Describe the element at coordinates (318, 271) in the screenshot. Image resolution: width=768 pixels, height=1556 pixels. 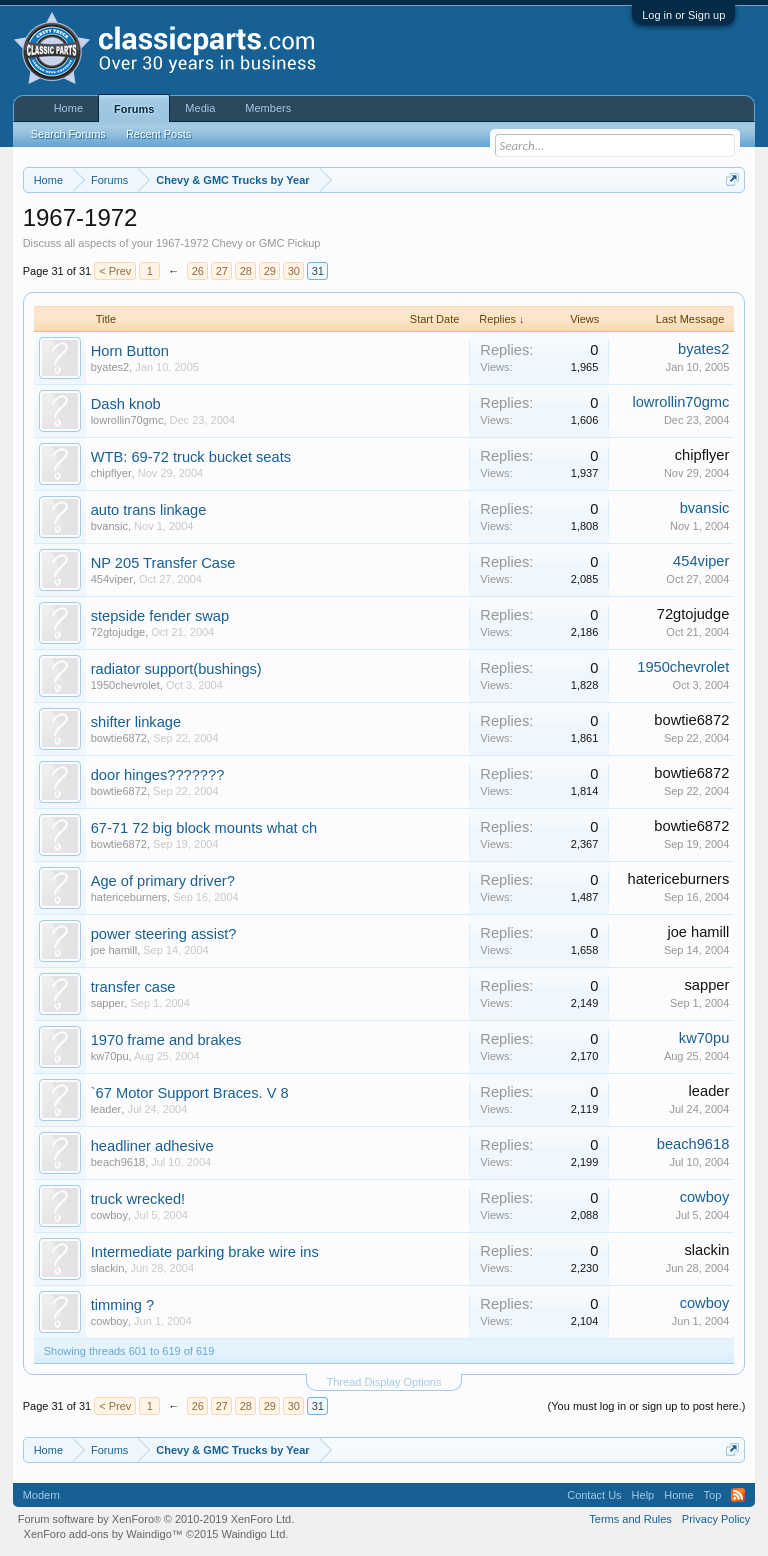
I see `31` at that location.